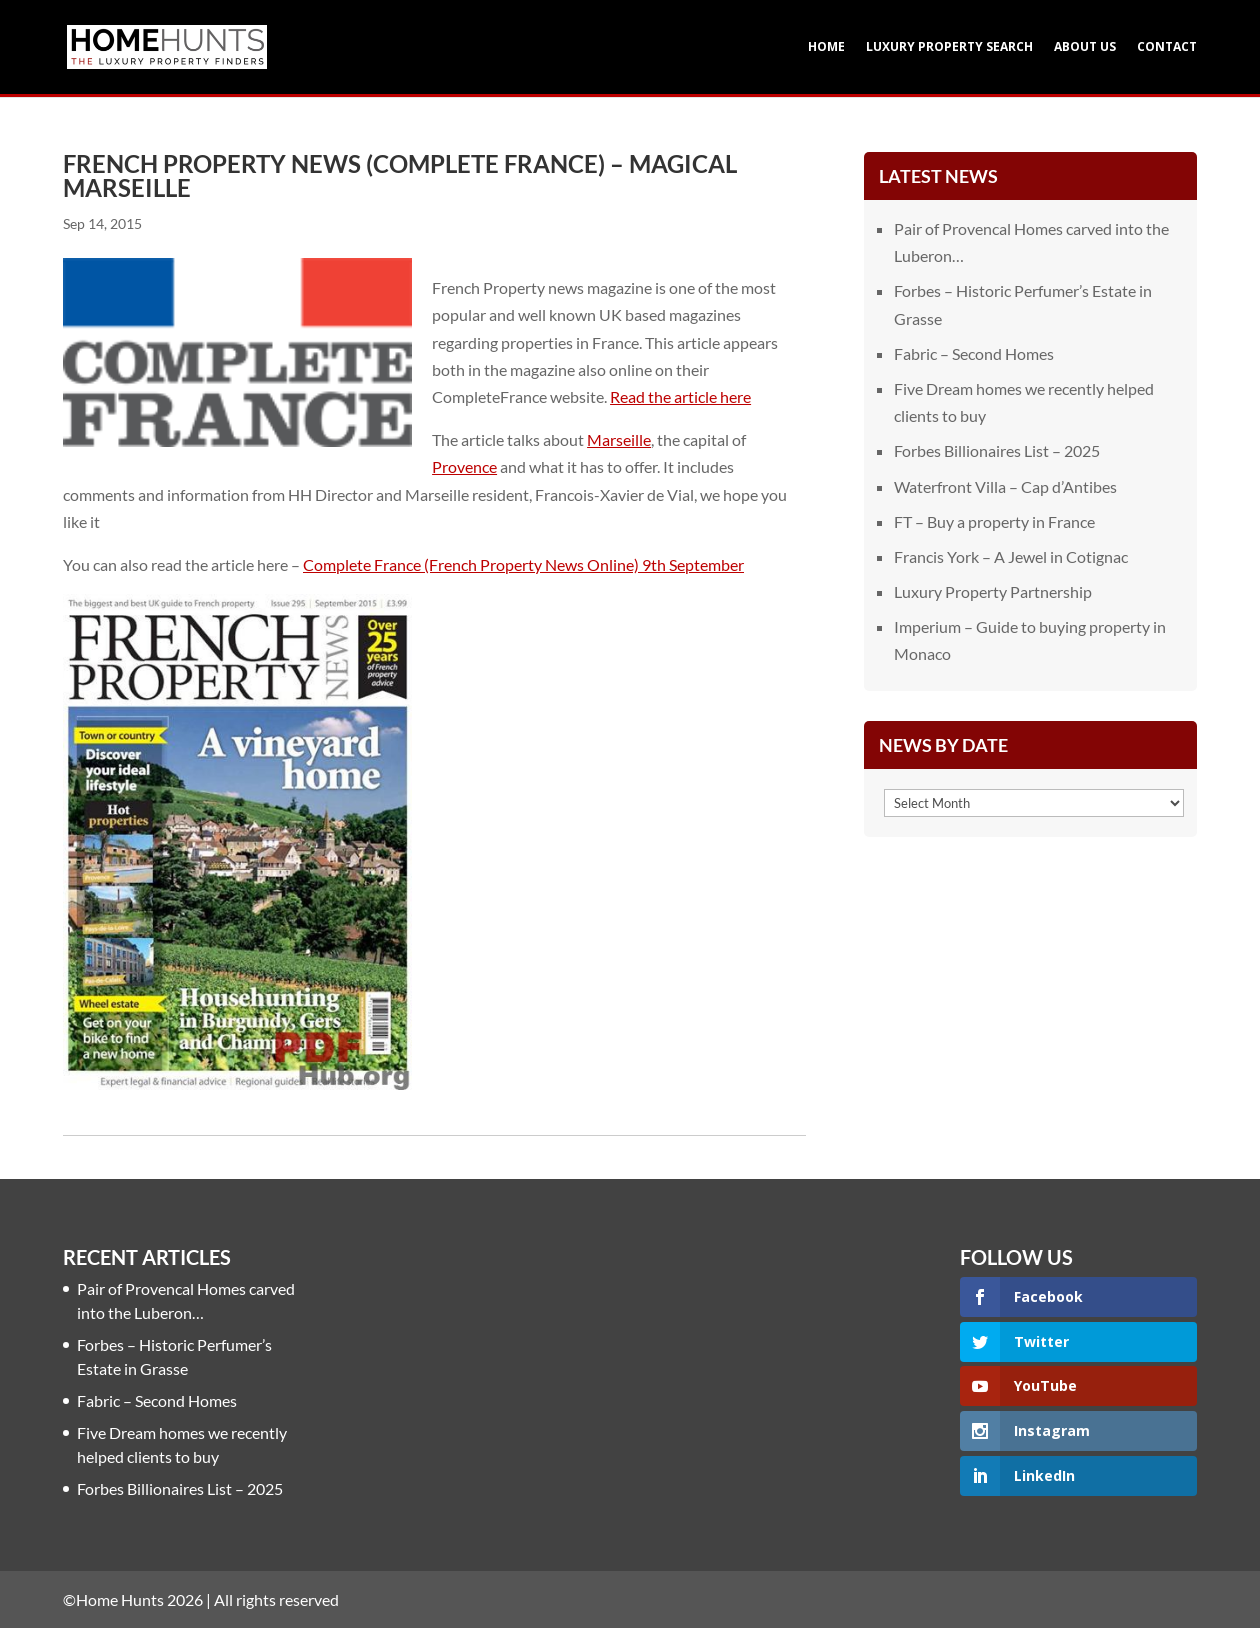 The height and width of the screenshot is (1628, 1260). What do you see at coordinates (680, 396) in the screenshot?
I see `Read the article here` at bounding box center [680, 396].